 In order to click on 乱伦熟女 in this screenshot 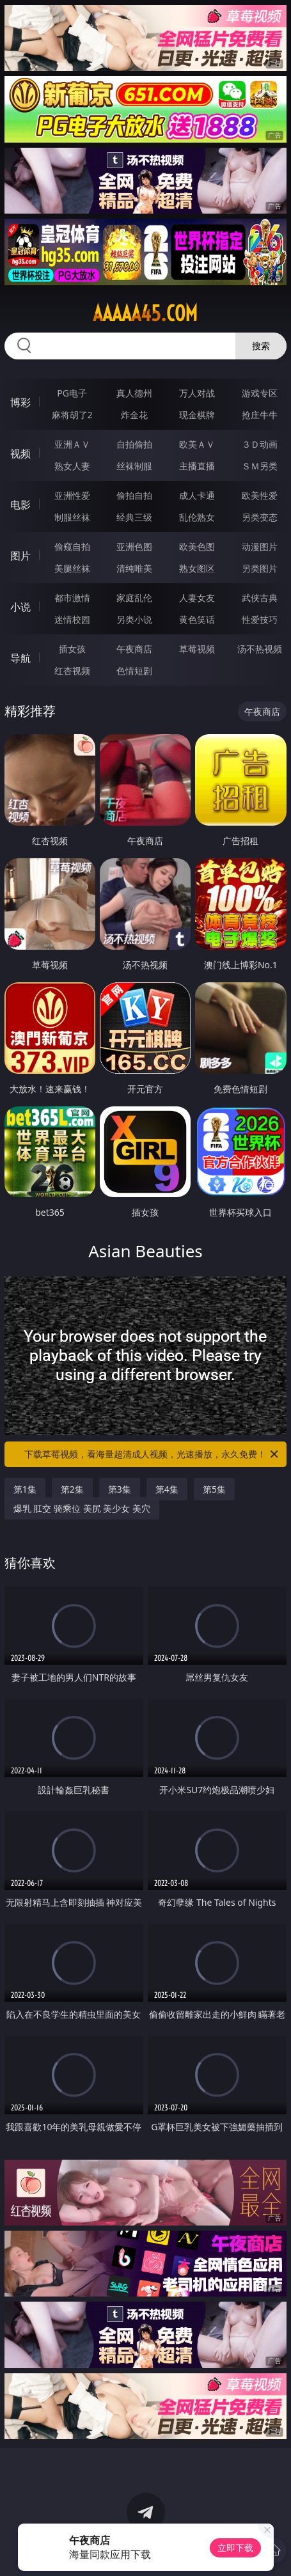, I will do `click(197, 517)`.